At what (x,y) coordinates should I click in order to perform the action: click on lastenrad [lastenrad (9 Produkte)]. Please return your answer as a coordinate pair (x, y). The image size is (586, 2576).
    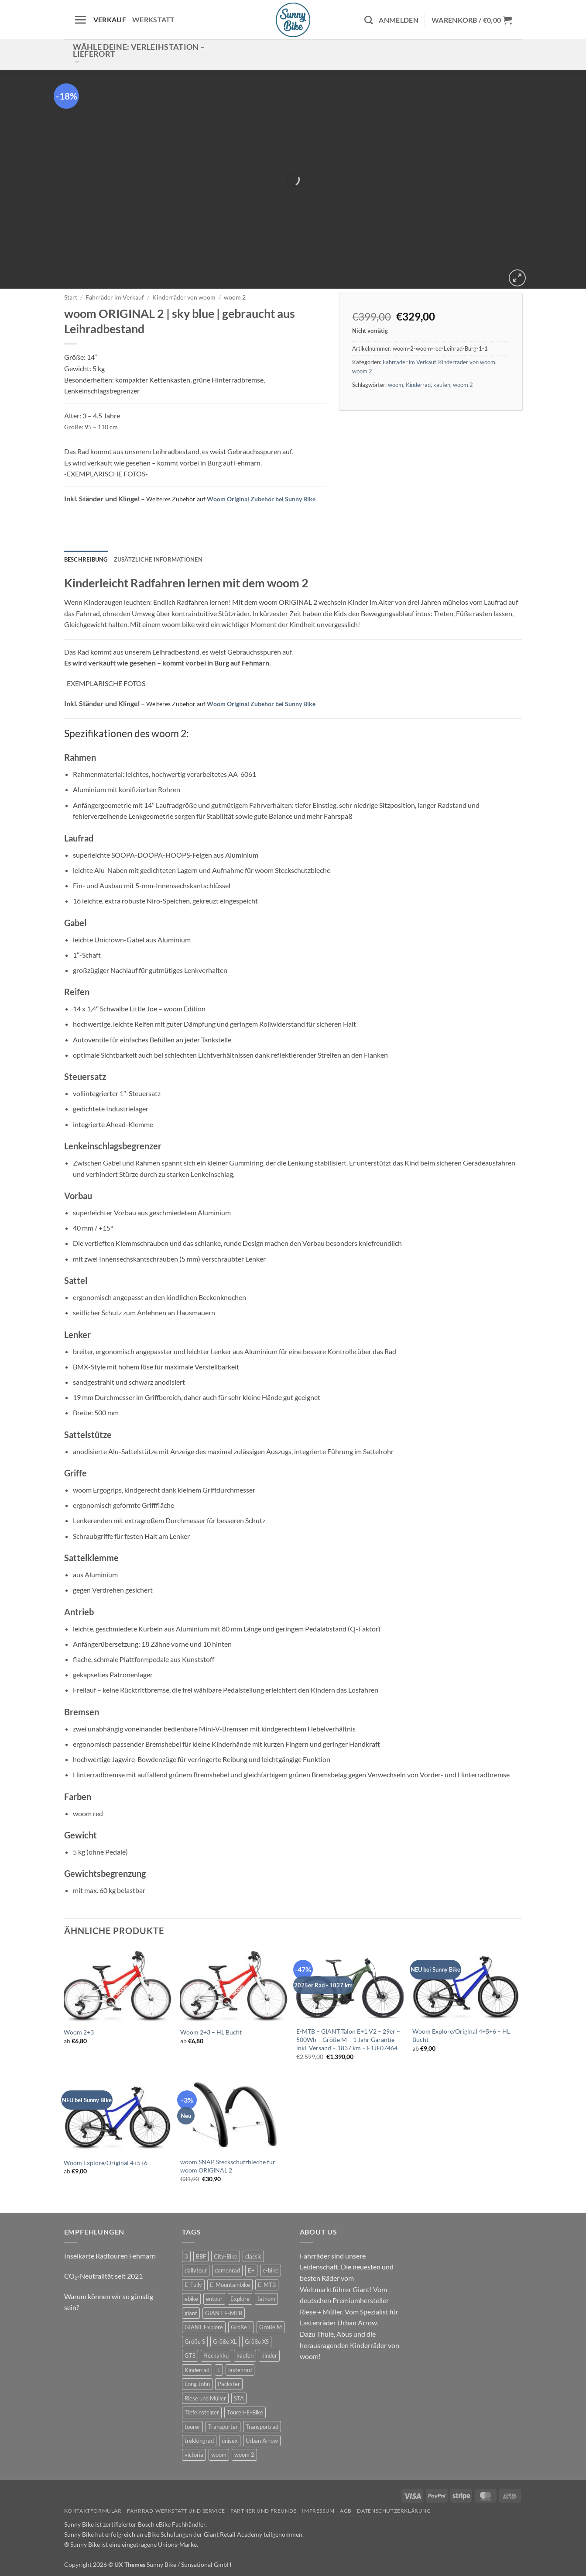
    Looking at the image, I should click on (240, 2369).